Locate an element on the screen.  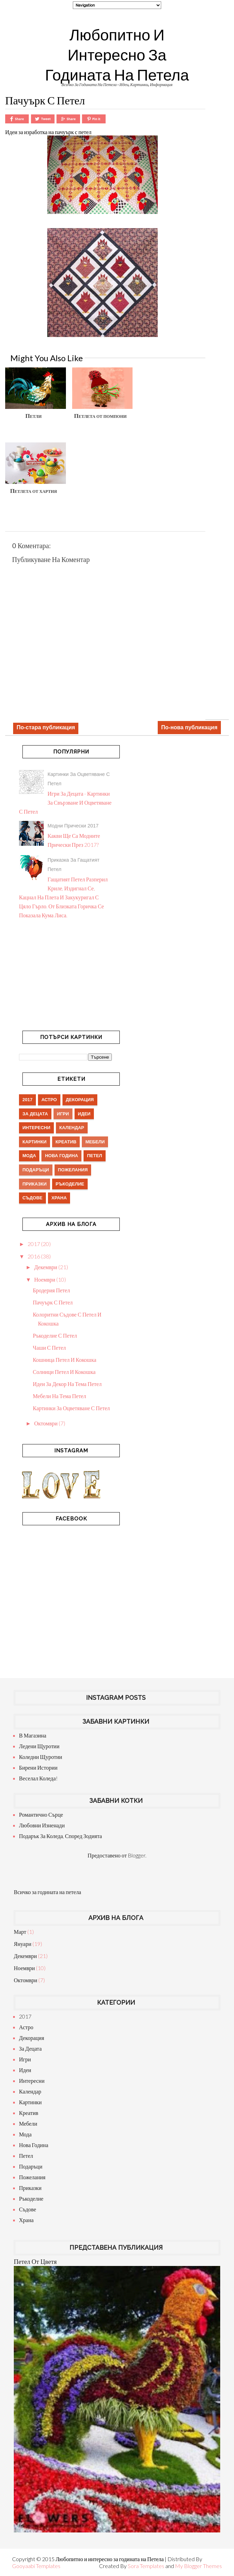
идеи is located at coordinates (84, 1113).